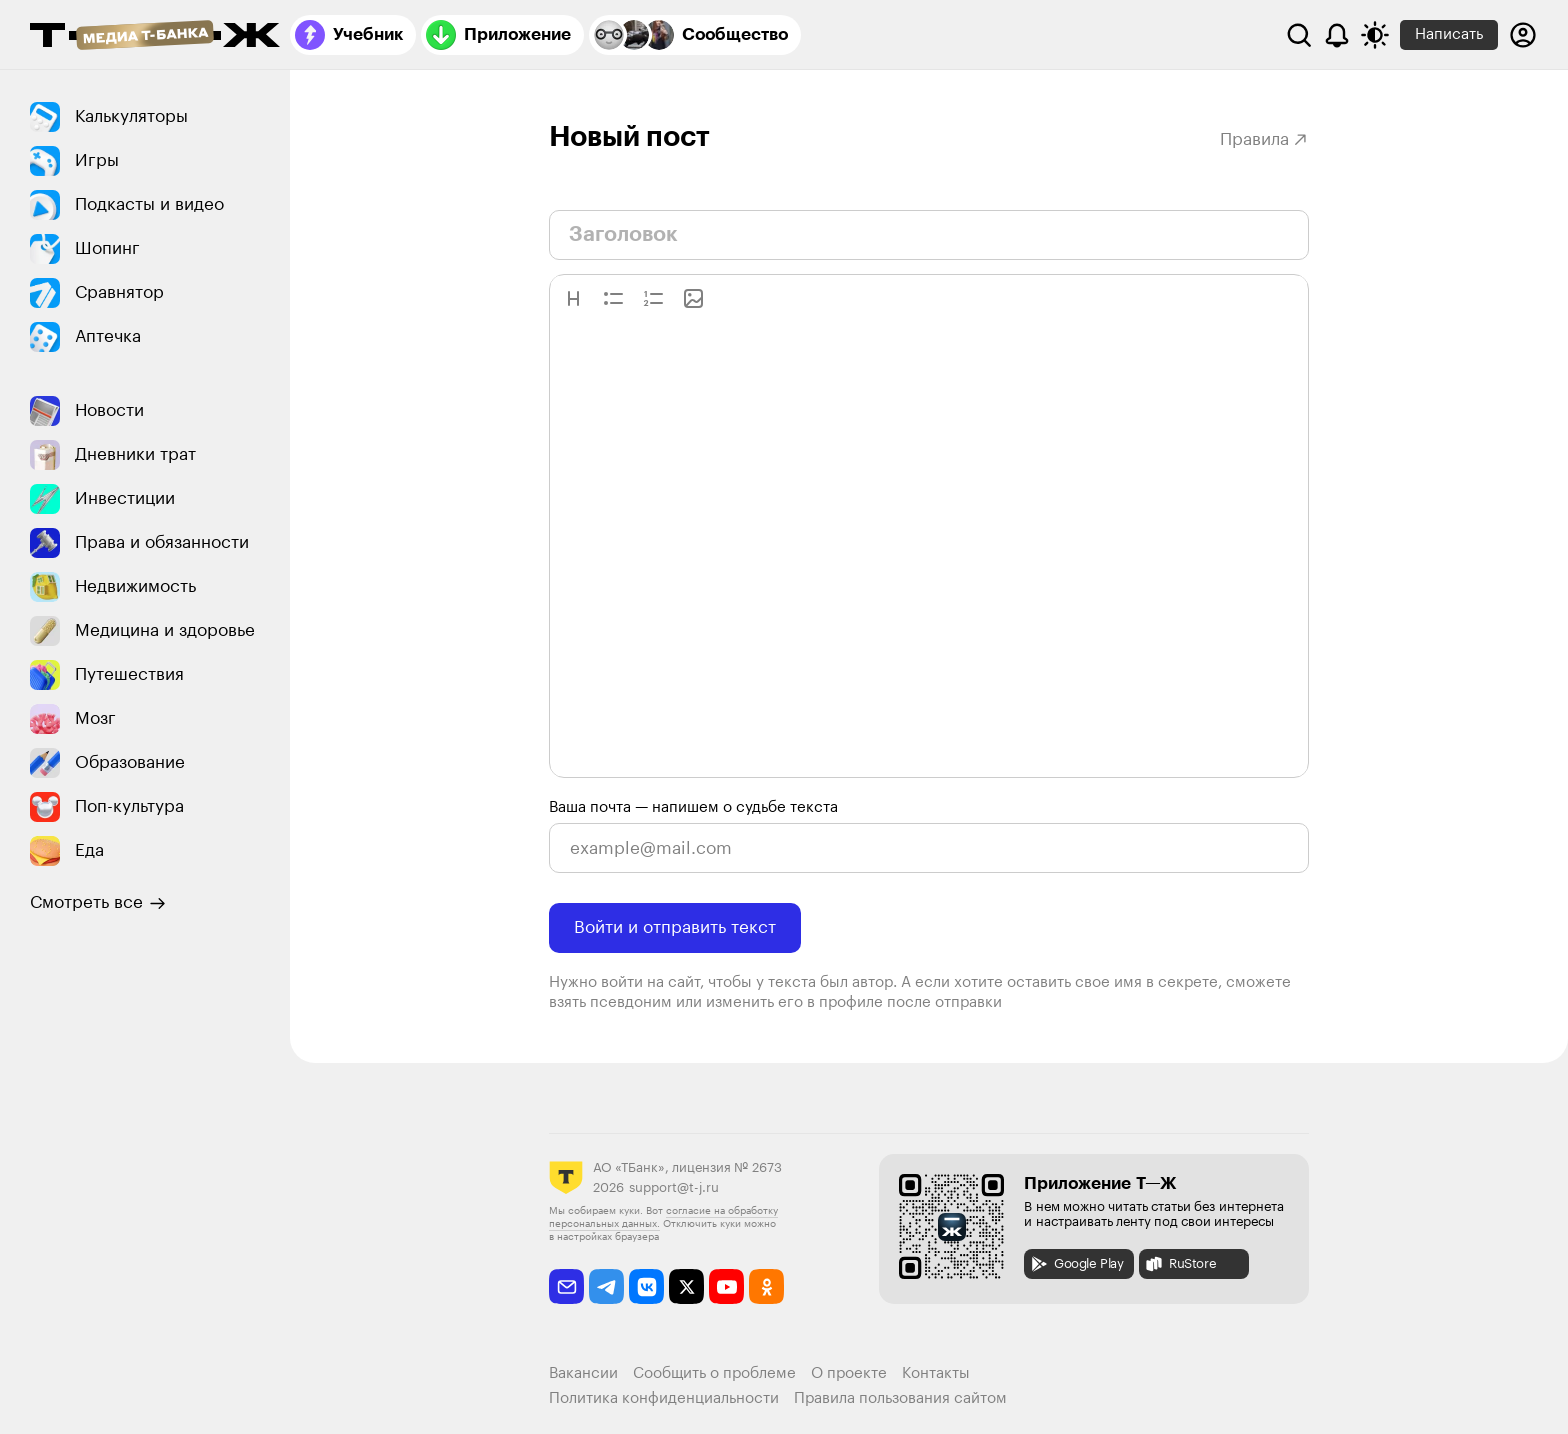 The height and width of the screenshot is (1434, 1568). What do you see at coordinates (674, 1187) in the screenshot?
I see `support@t-j.ru` at bounding box center [674, 1187].